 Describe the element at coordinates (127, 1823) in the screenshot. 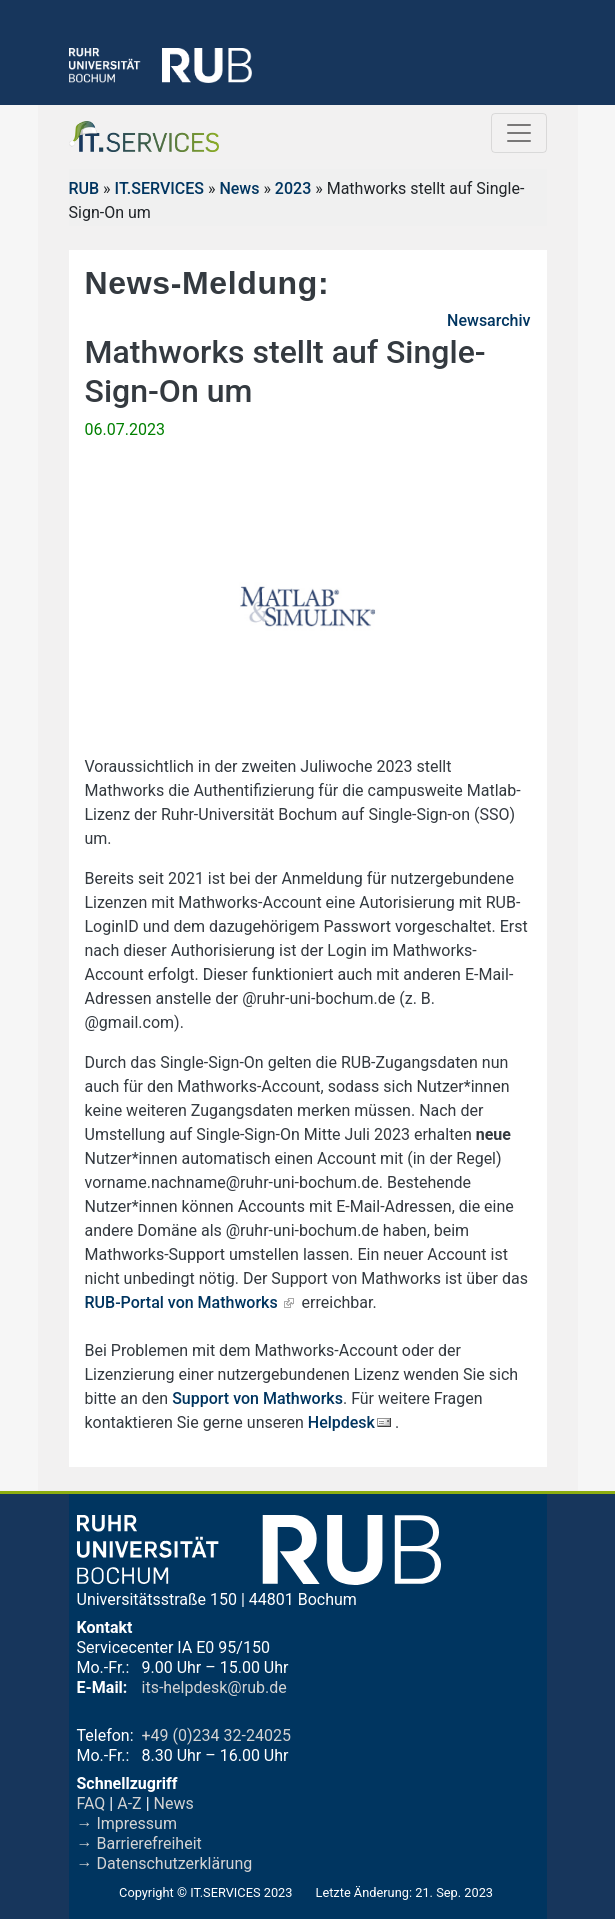

I see `→ Impressum` at that location.